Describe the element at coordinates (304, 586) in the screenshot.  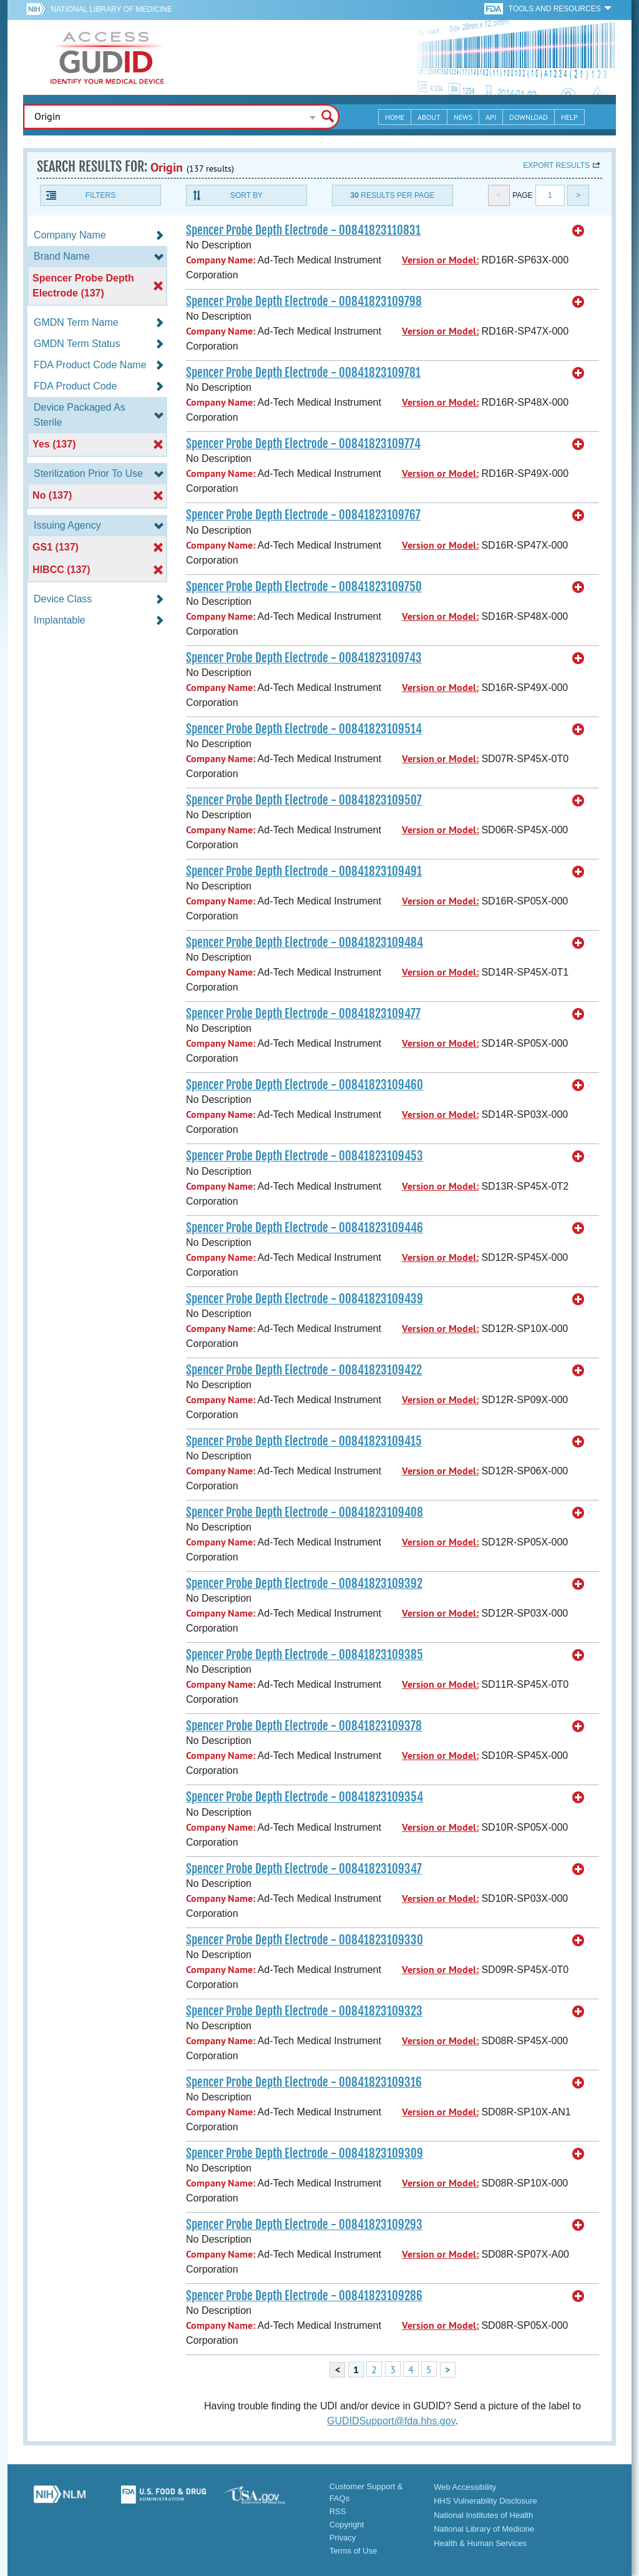
I see `Spencer Probe Depth Electrode - 00841823109750` at that location.